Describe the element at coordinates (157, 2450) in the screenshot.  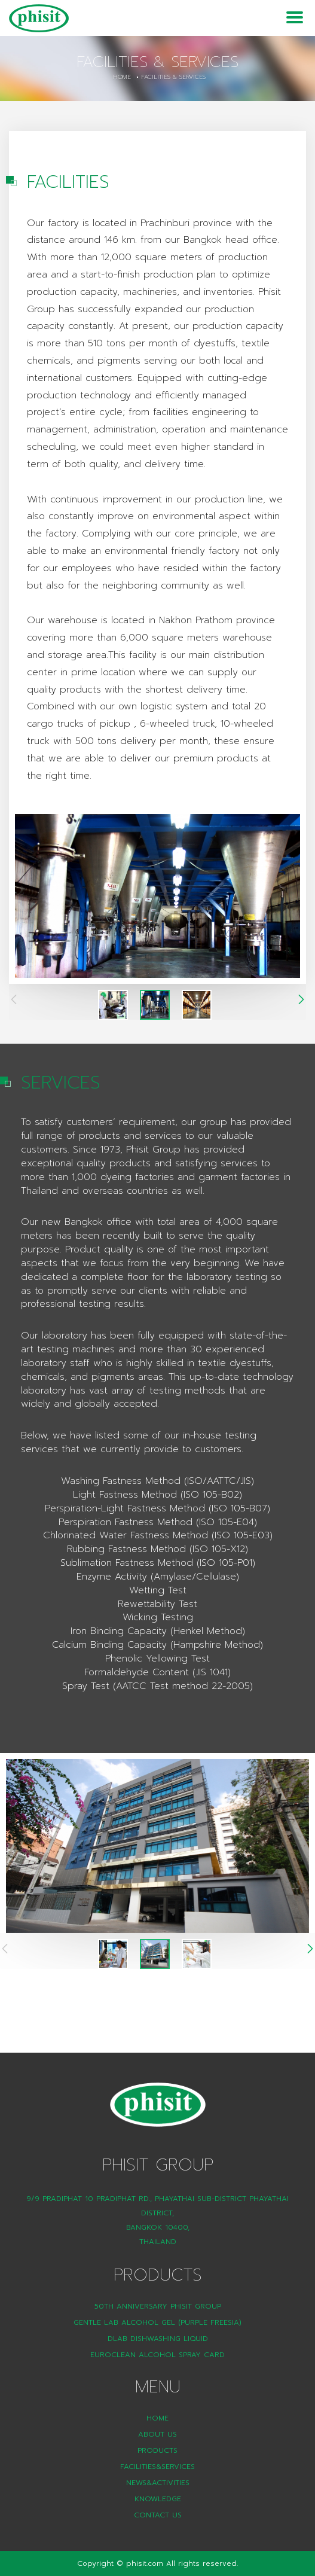
I see `Products` at that location.